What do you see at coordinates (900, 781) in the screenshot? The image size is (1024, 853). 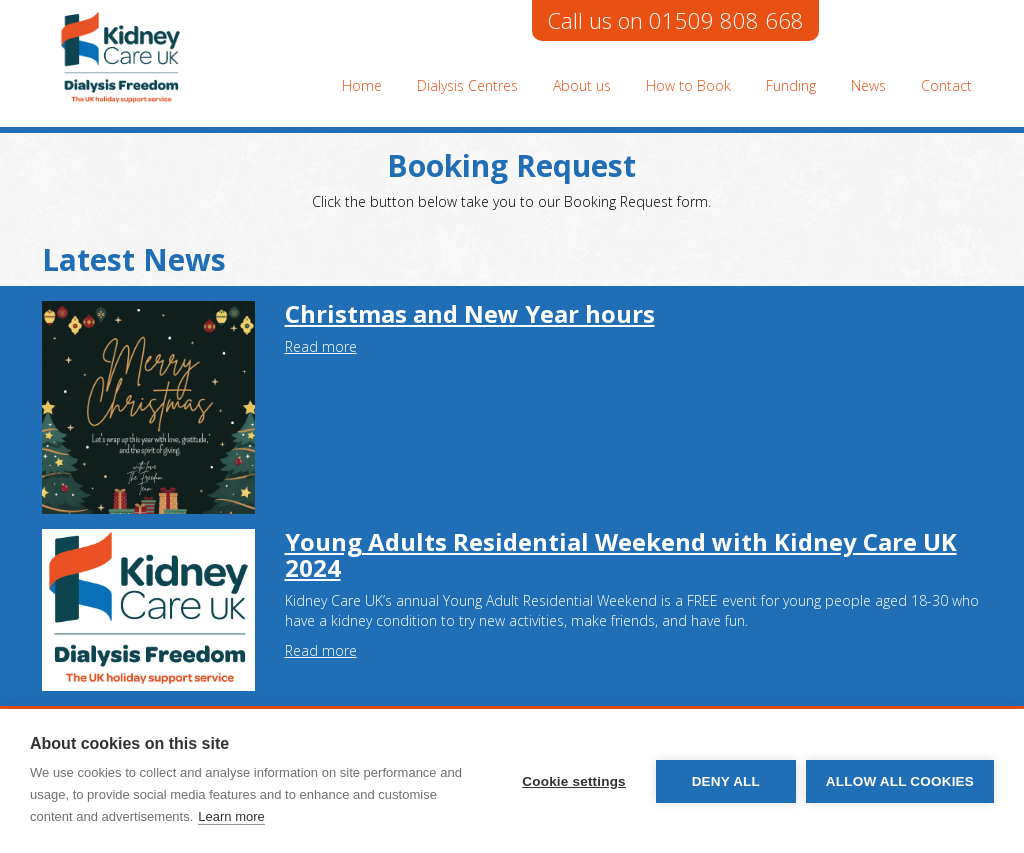 I see `Allow all cookies` at bounding box center [900, 781].